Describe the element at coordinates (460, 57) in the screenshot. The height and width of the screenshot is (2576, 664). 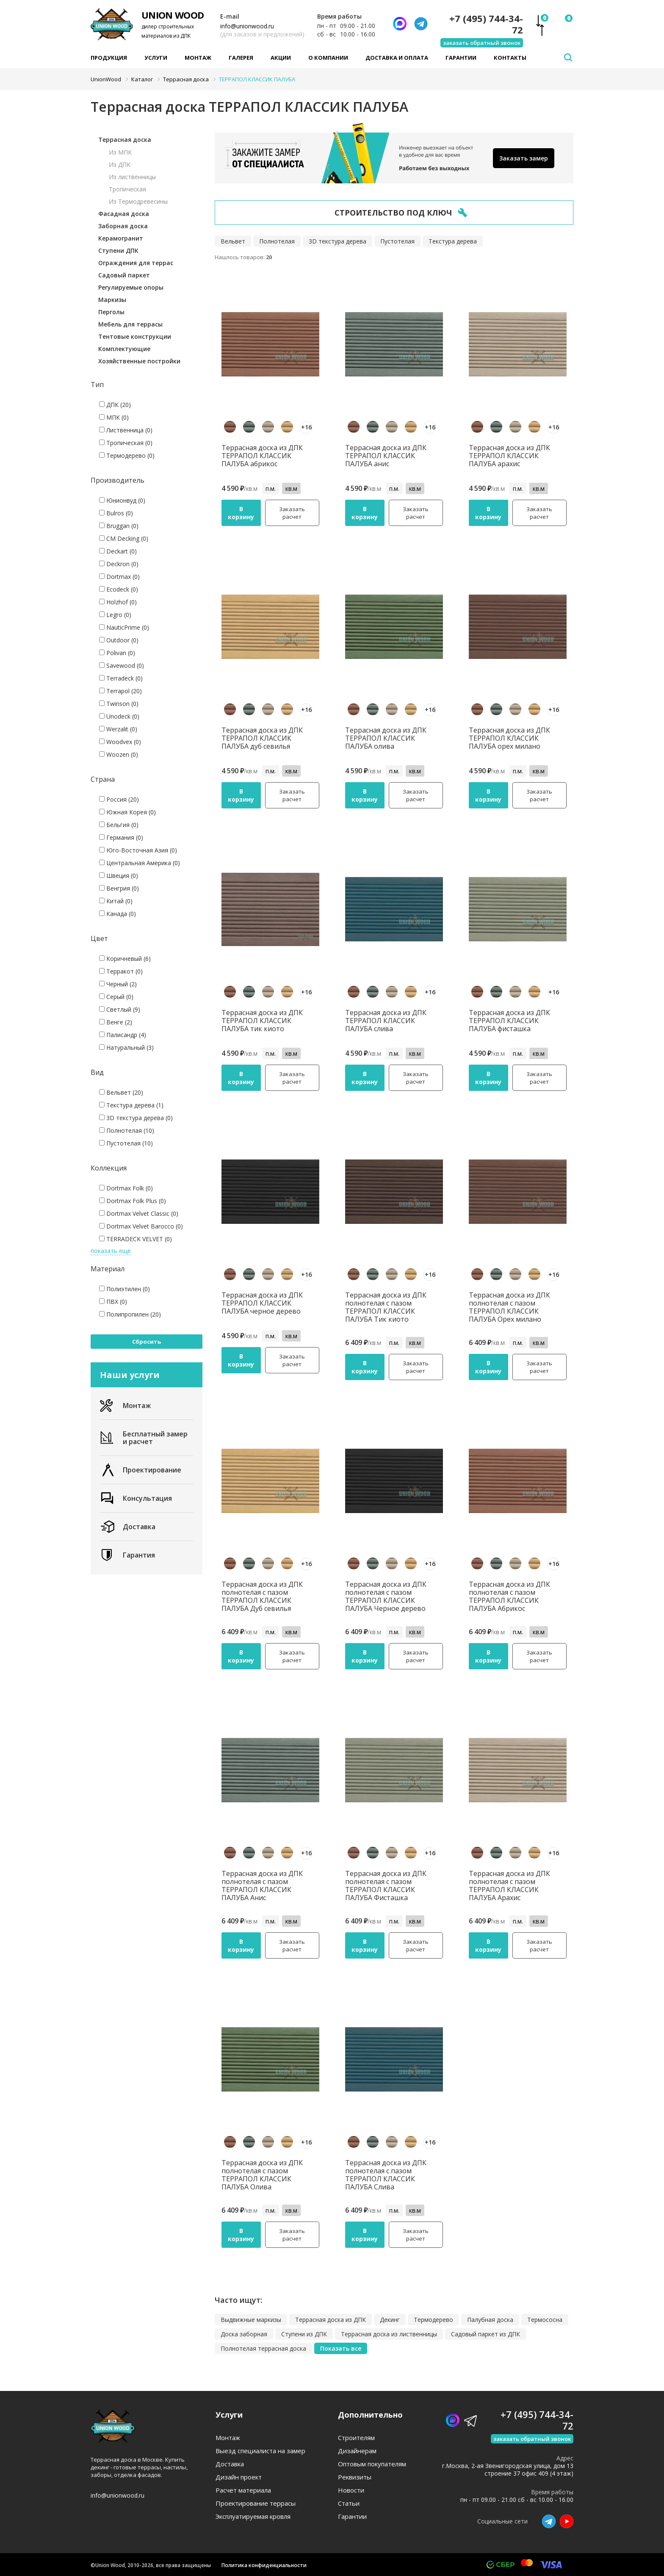
I see `Гарантии` at that location.